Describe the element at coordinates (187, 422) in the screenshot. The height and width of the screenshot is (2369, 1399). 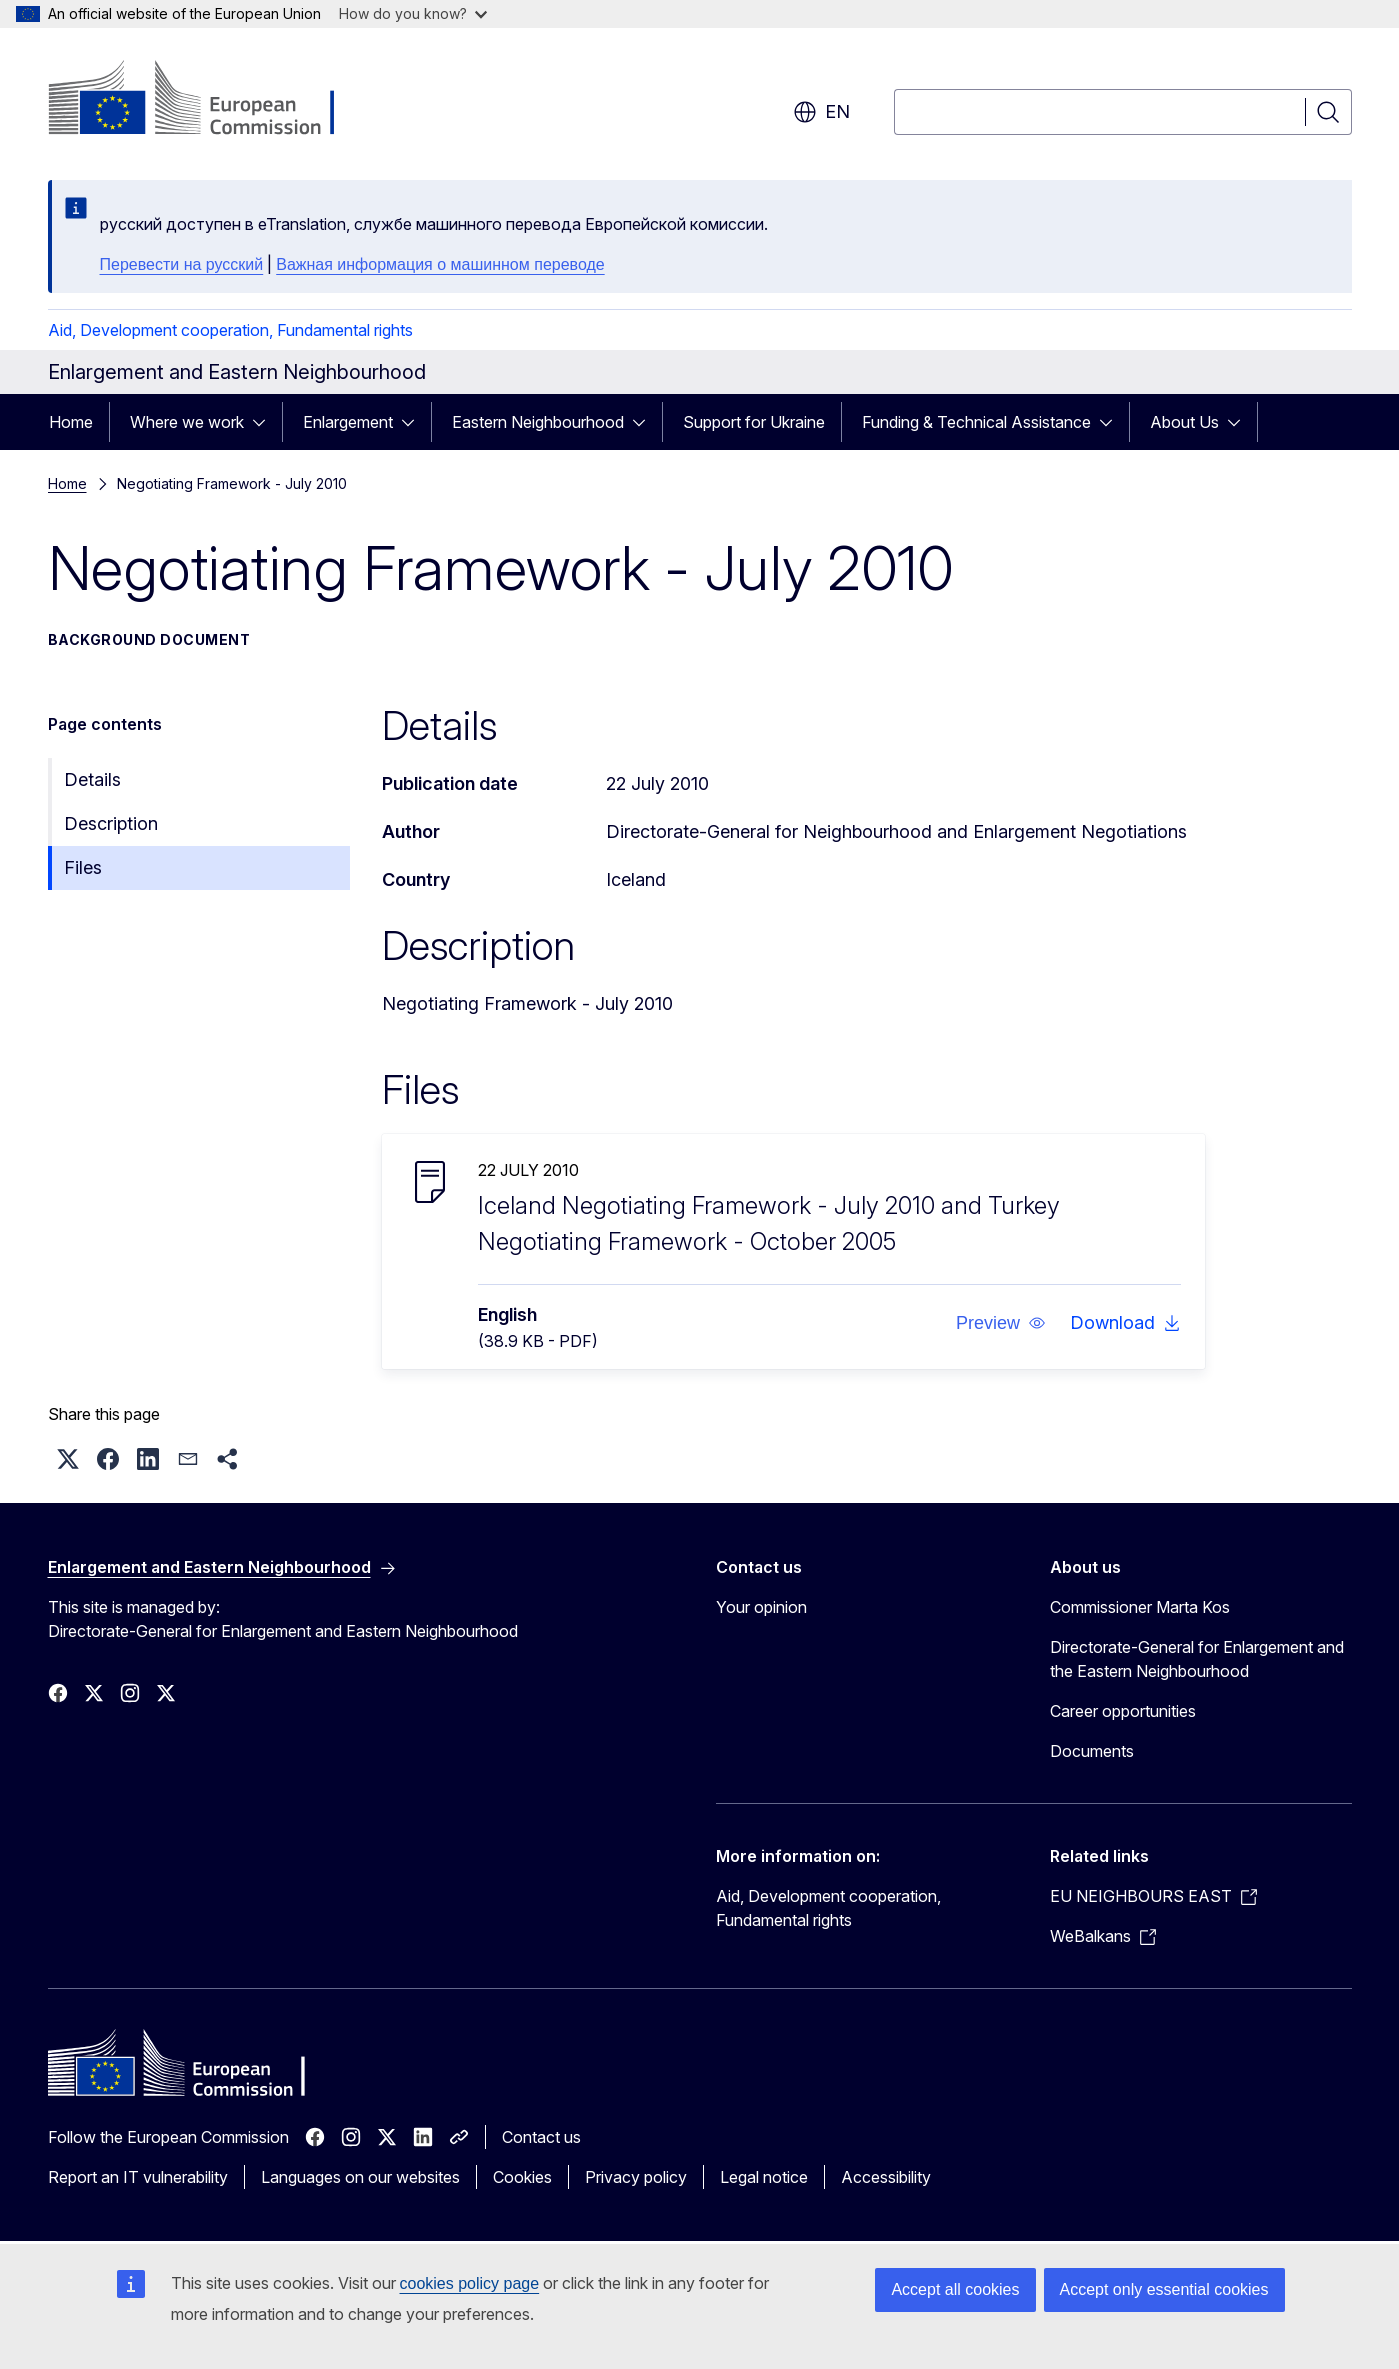
I see `Where we work` at that location.